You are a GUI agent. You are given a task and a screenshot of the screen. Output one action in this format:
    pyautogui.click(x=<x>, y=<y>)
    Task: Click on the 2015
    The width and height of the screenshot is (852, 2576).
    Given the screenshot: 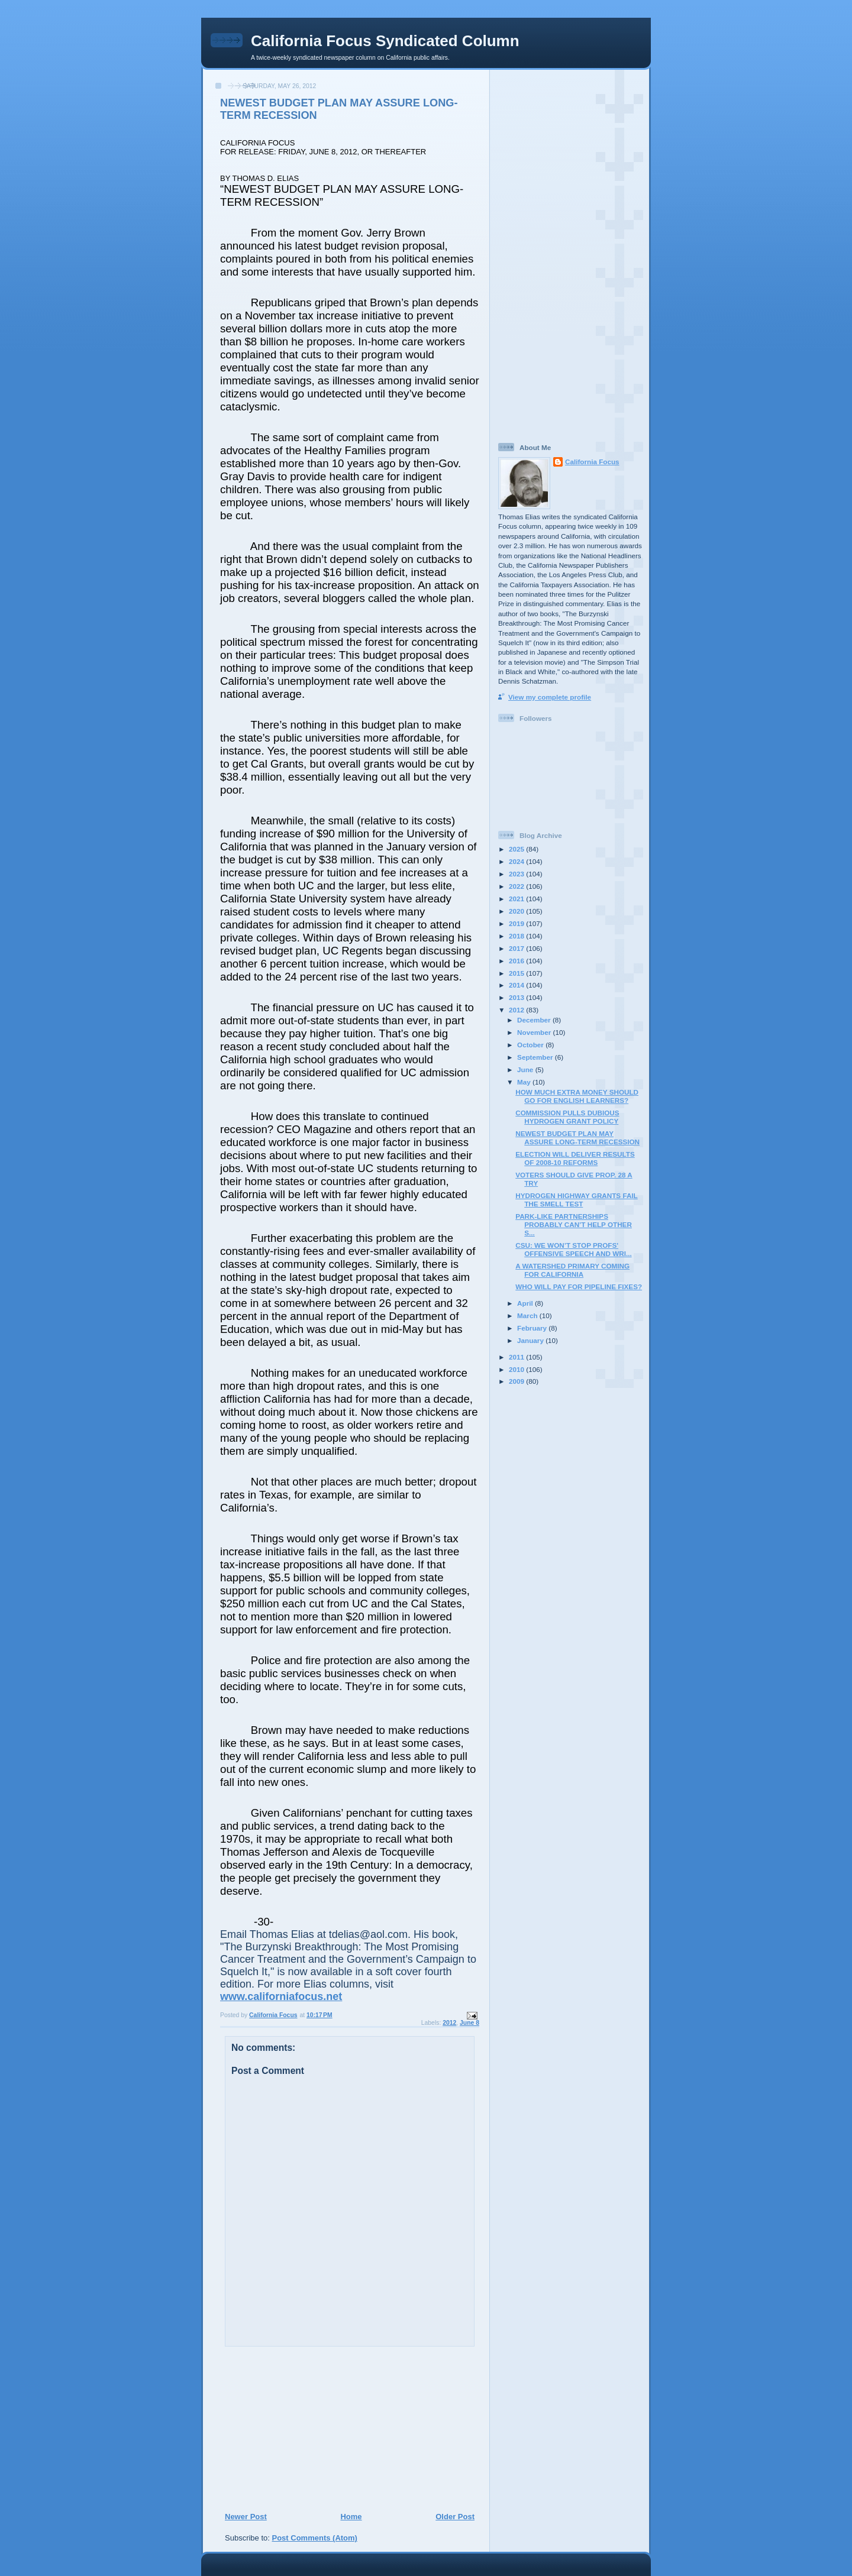 What is the action you would take?
    pyautogui.click(x=517, y=973)
    